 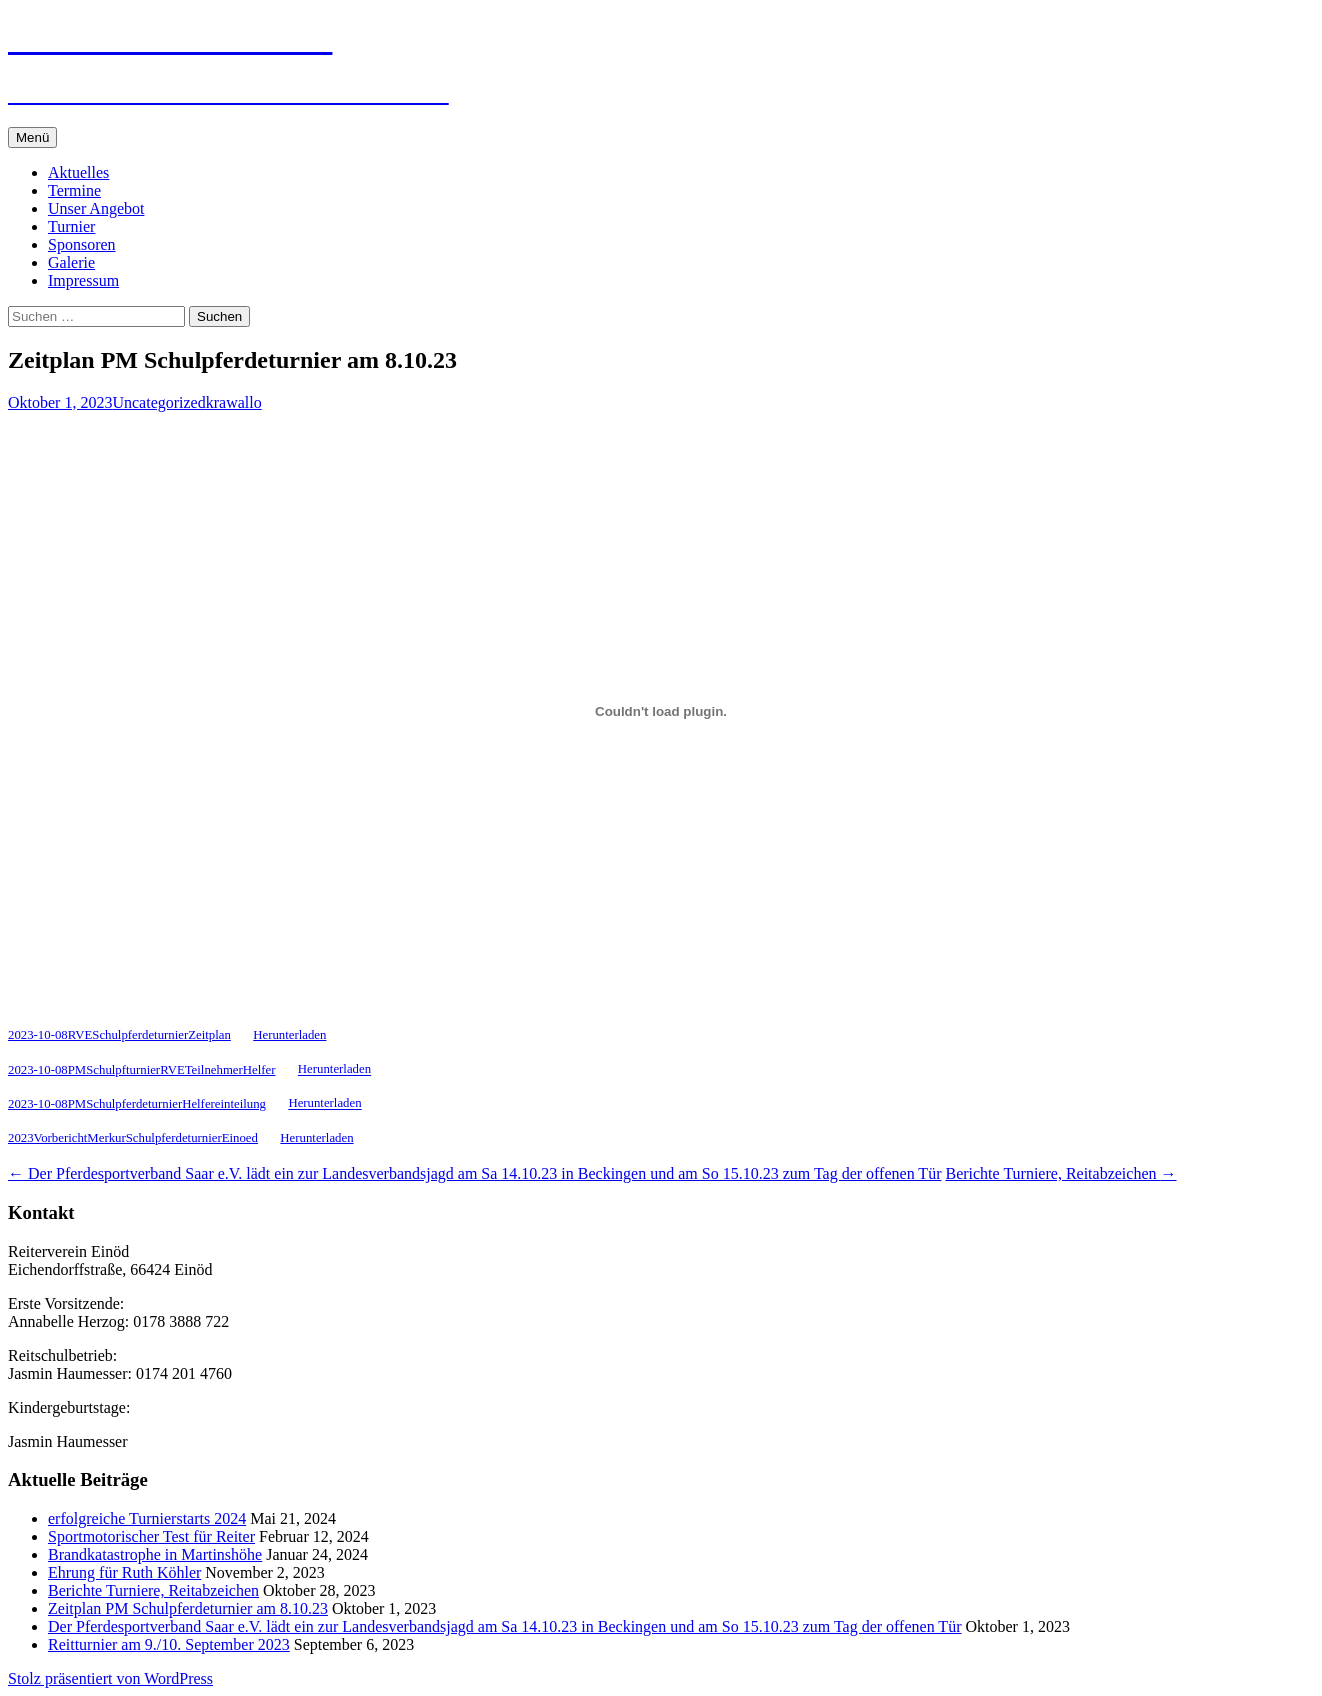 I want to click on Zeitplan PM Schulpferdeturnier am 8.10.23, so click(x=188, y=1608).